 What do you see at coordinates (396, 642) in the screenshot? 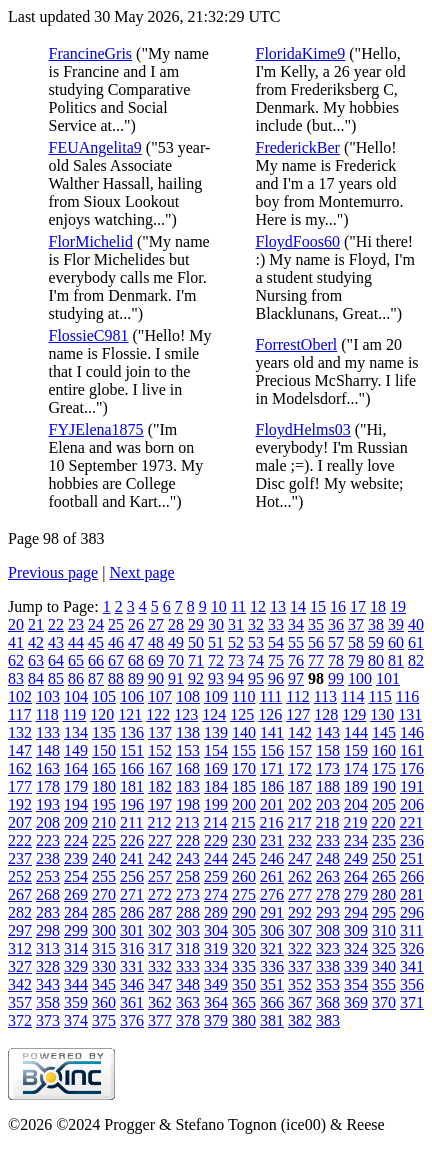
I see `60` at bounding box center [396, 642].